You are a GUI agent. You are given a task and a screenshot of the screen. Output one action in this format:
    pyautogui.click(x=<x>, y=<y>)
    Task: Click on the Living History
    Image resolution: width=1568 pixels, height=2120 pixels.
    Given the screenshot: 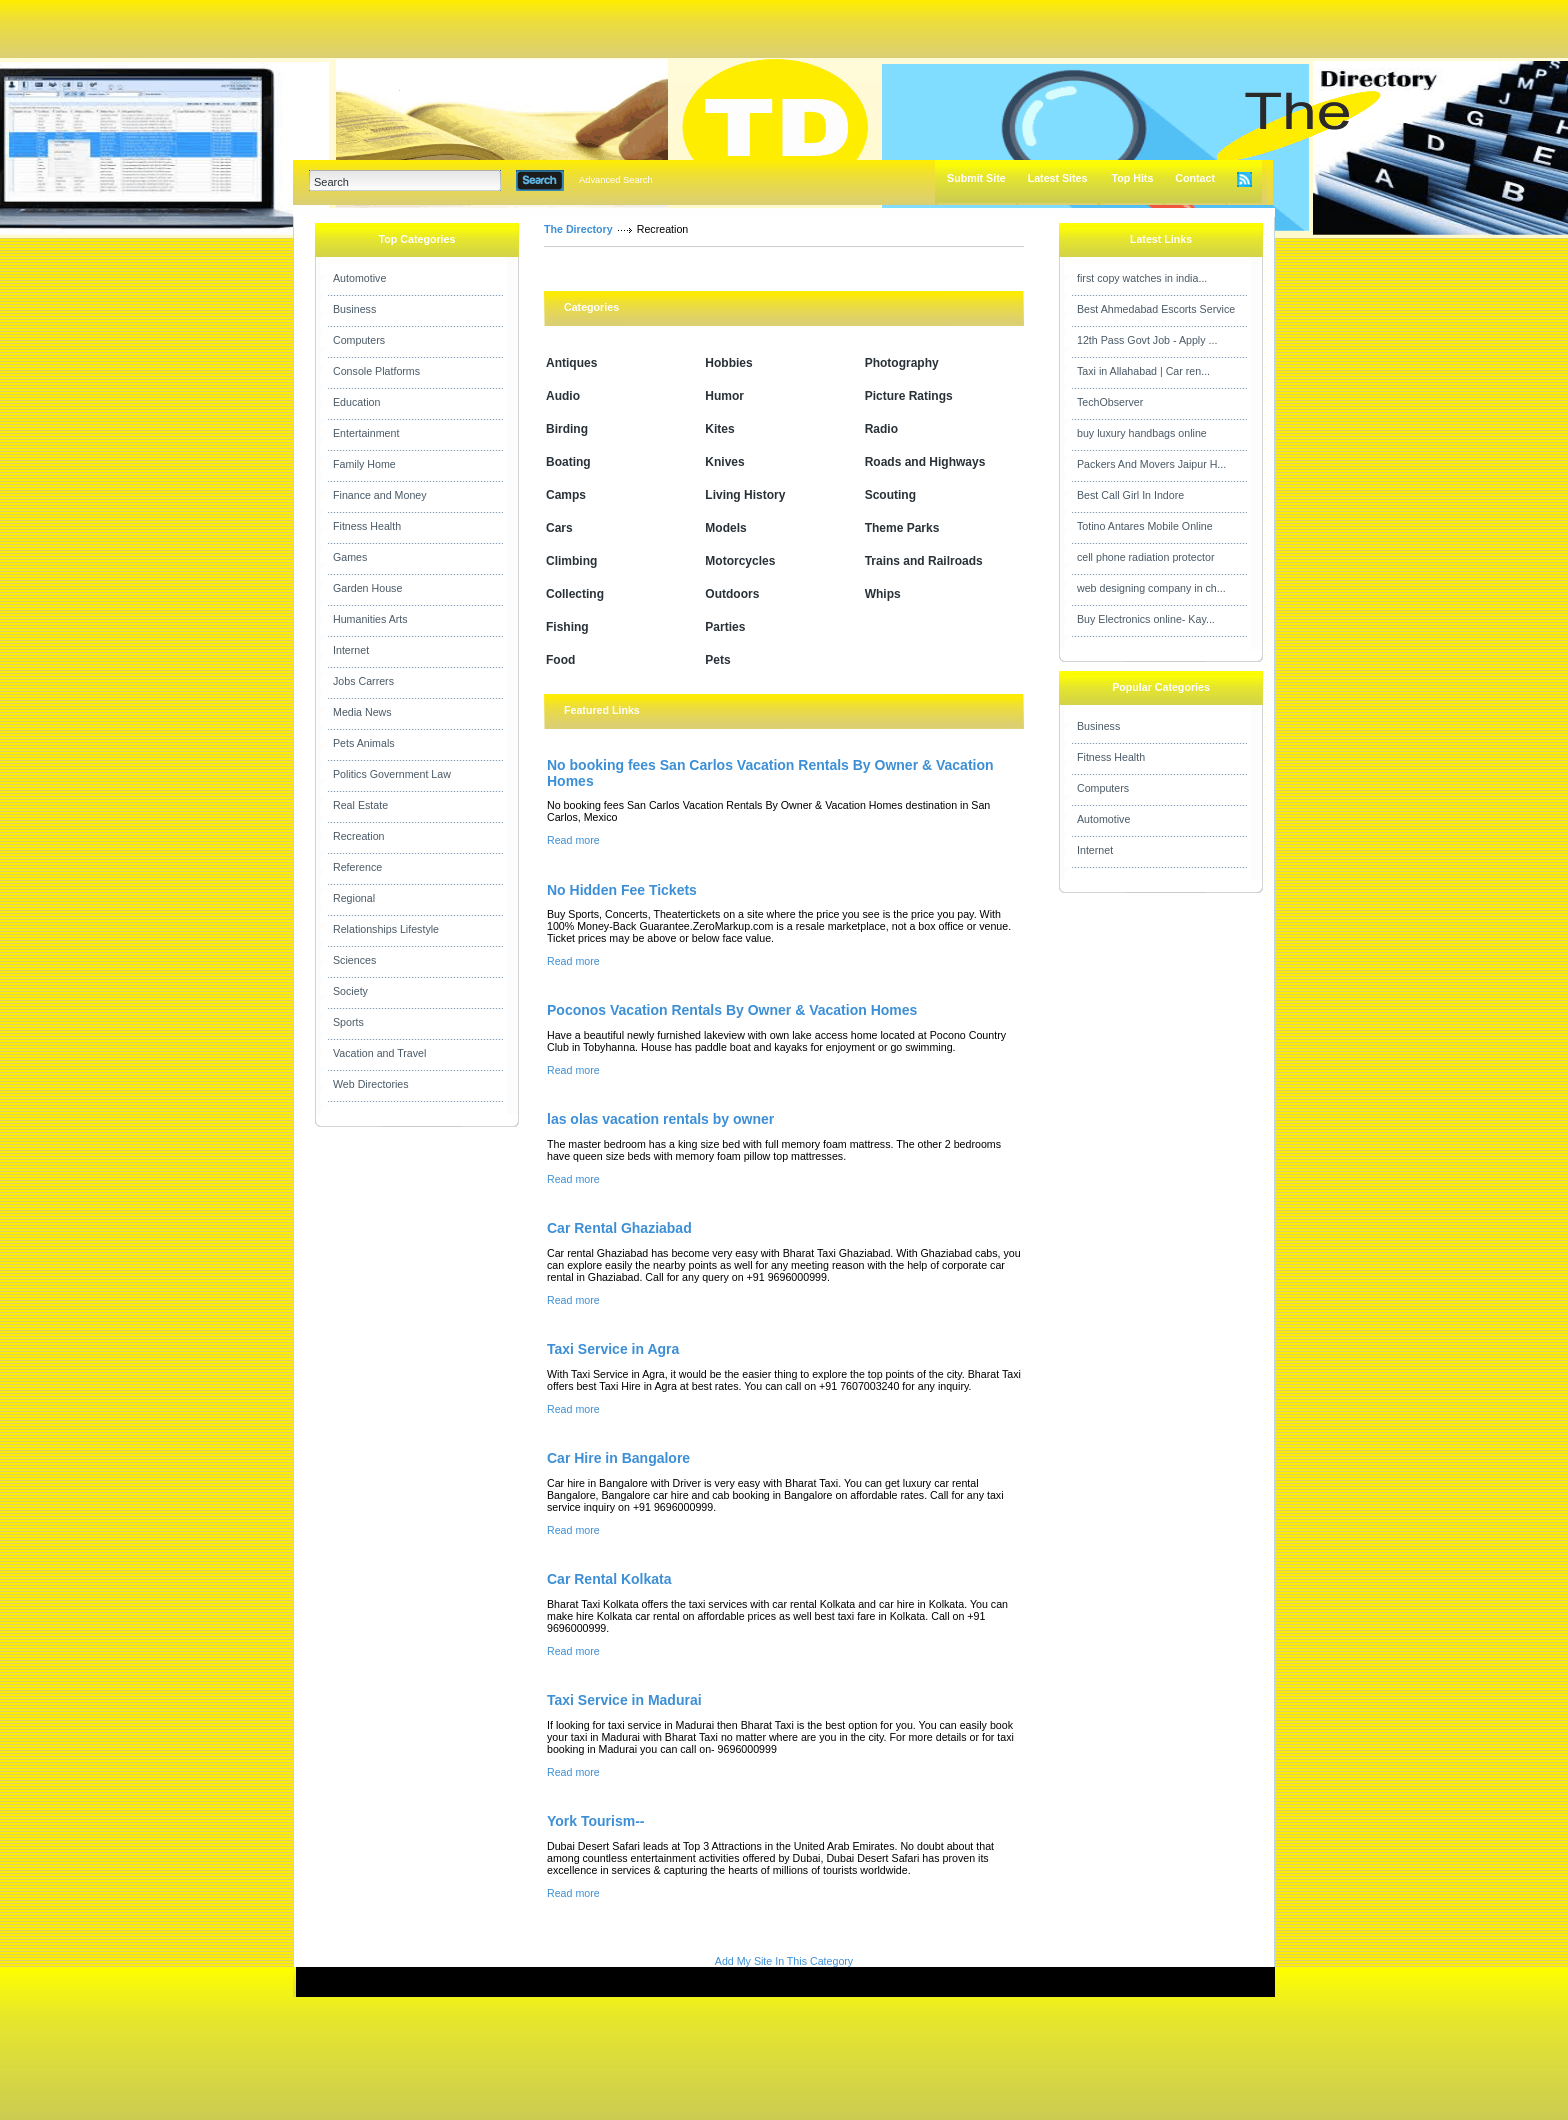 What is the action you would take?
    pyautogui.click(x=745, y=495)
    